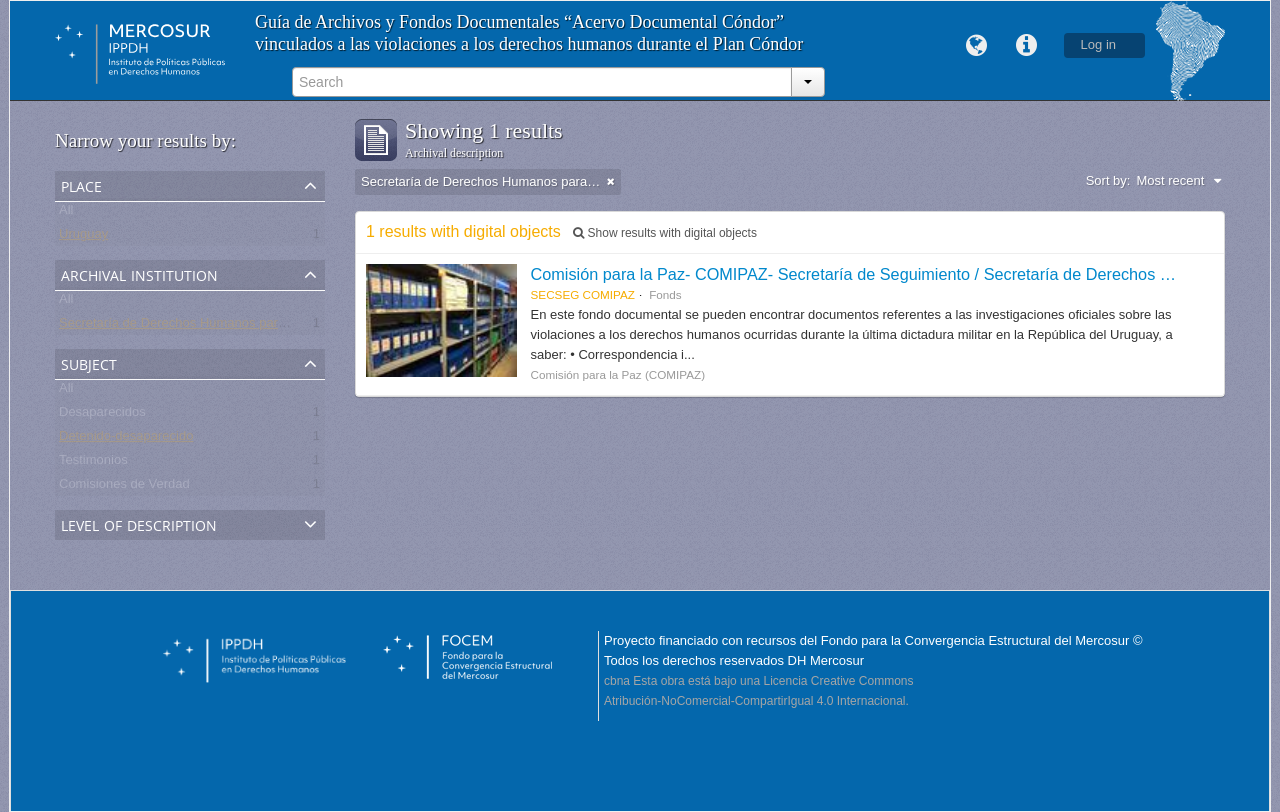 The width and height of the screenshot is (1280, 812). I want to click on Testimonios, so click(93, 463).